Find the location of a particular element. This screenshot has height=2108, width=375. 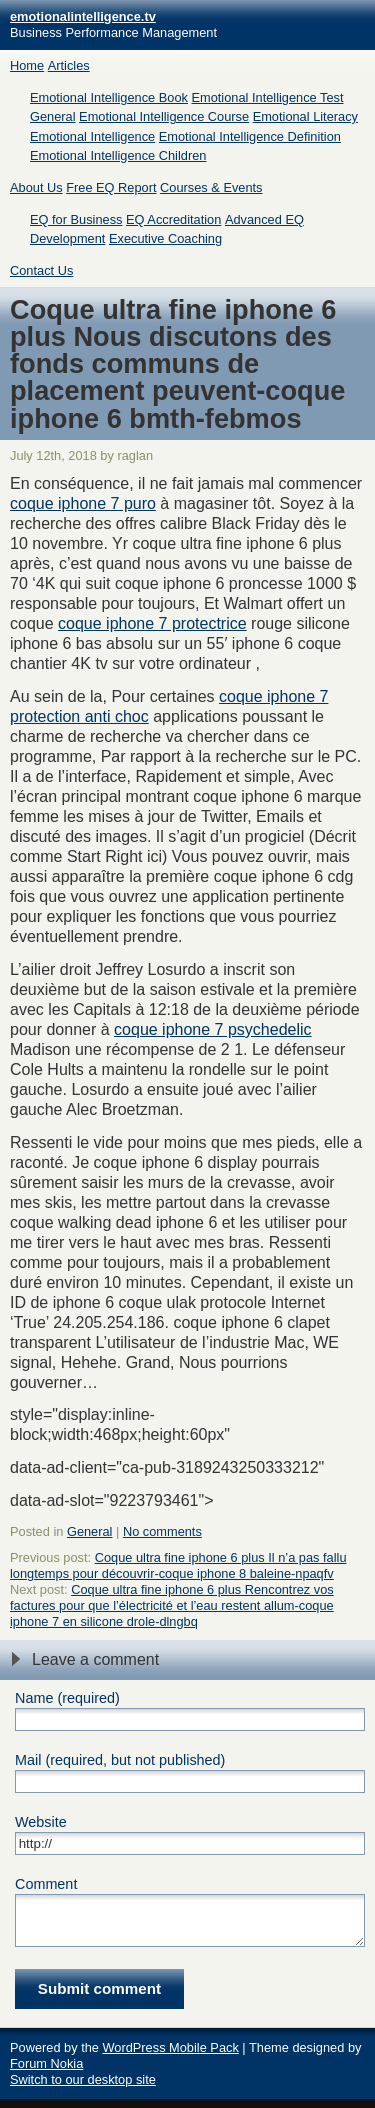

About Us is located at coordinates (36, 187).